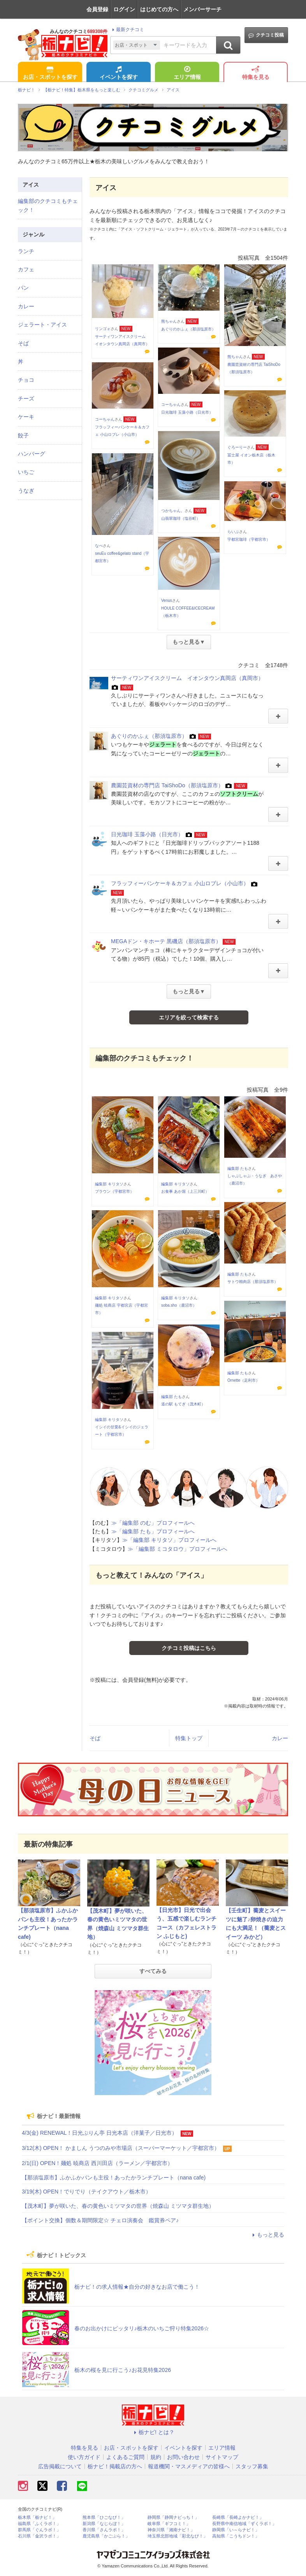 The image size is (306, 2576). Describe the element at coordinates (26, 380) in the screenshot. I see `チョコ` at that location.